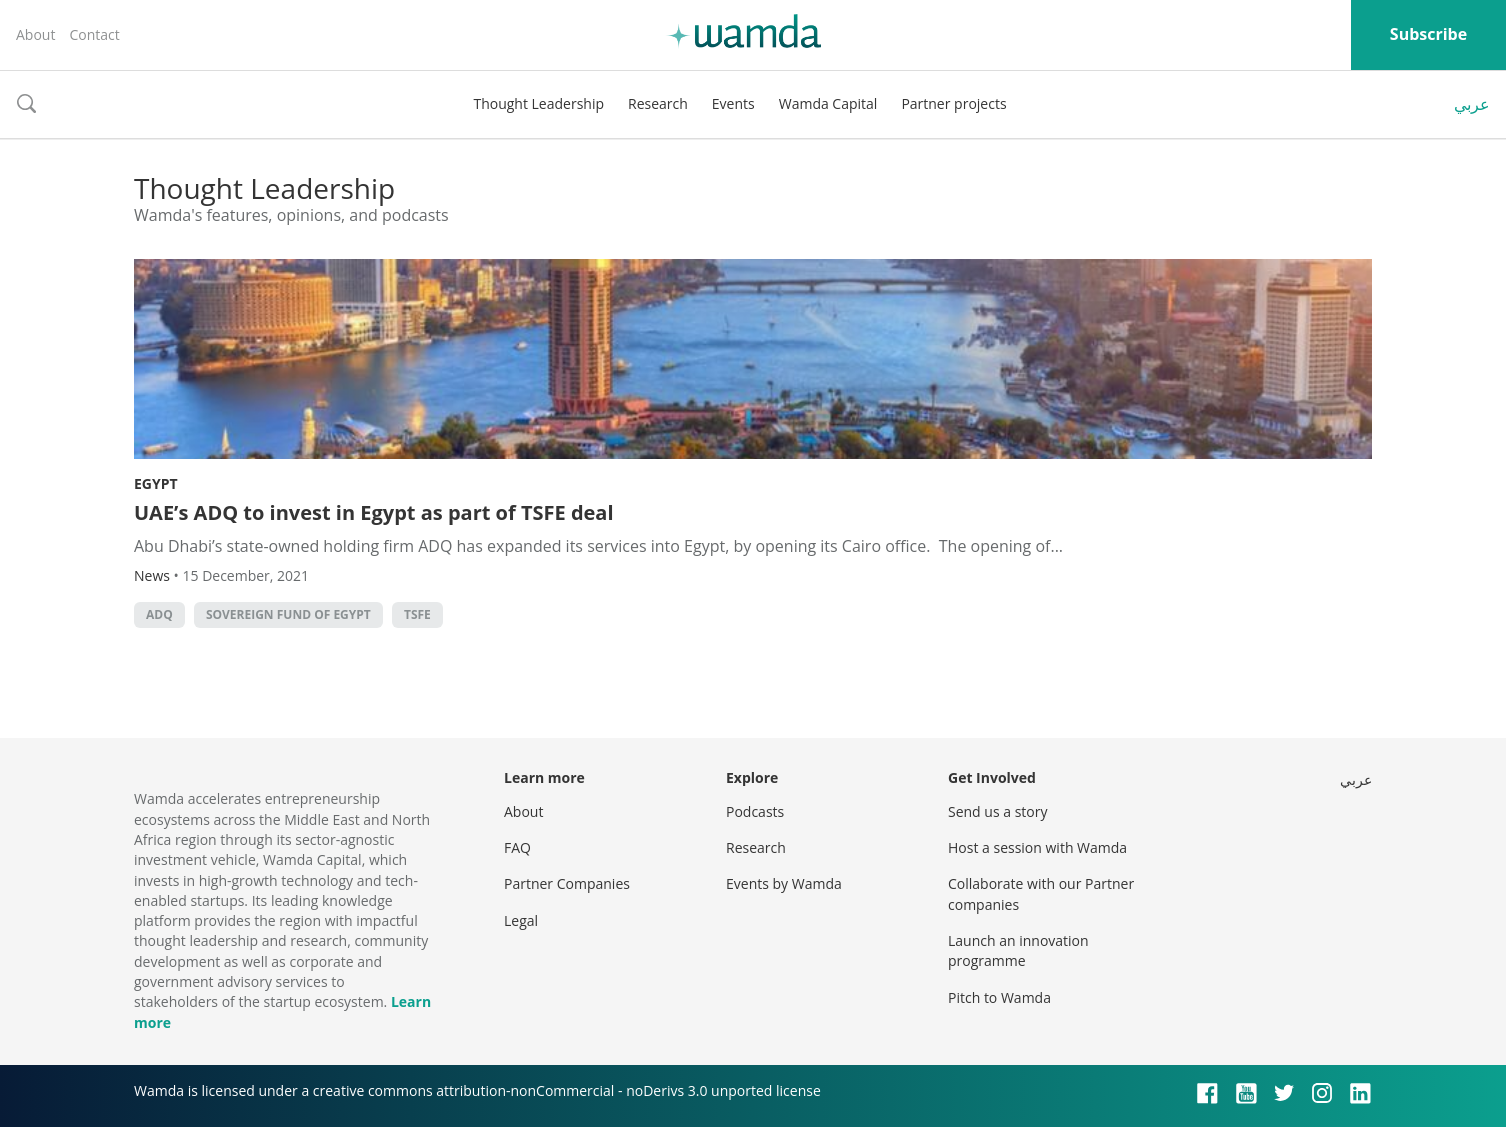  I want to click on Pitch to Wamda, so click(999, 997).